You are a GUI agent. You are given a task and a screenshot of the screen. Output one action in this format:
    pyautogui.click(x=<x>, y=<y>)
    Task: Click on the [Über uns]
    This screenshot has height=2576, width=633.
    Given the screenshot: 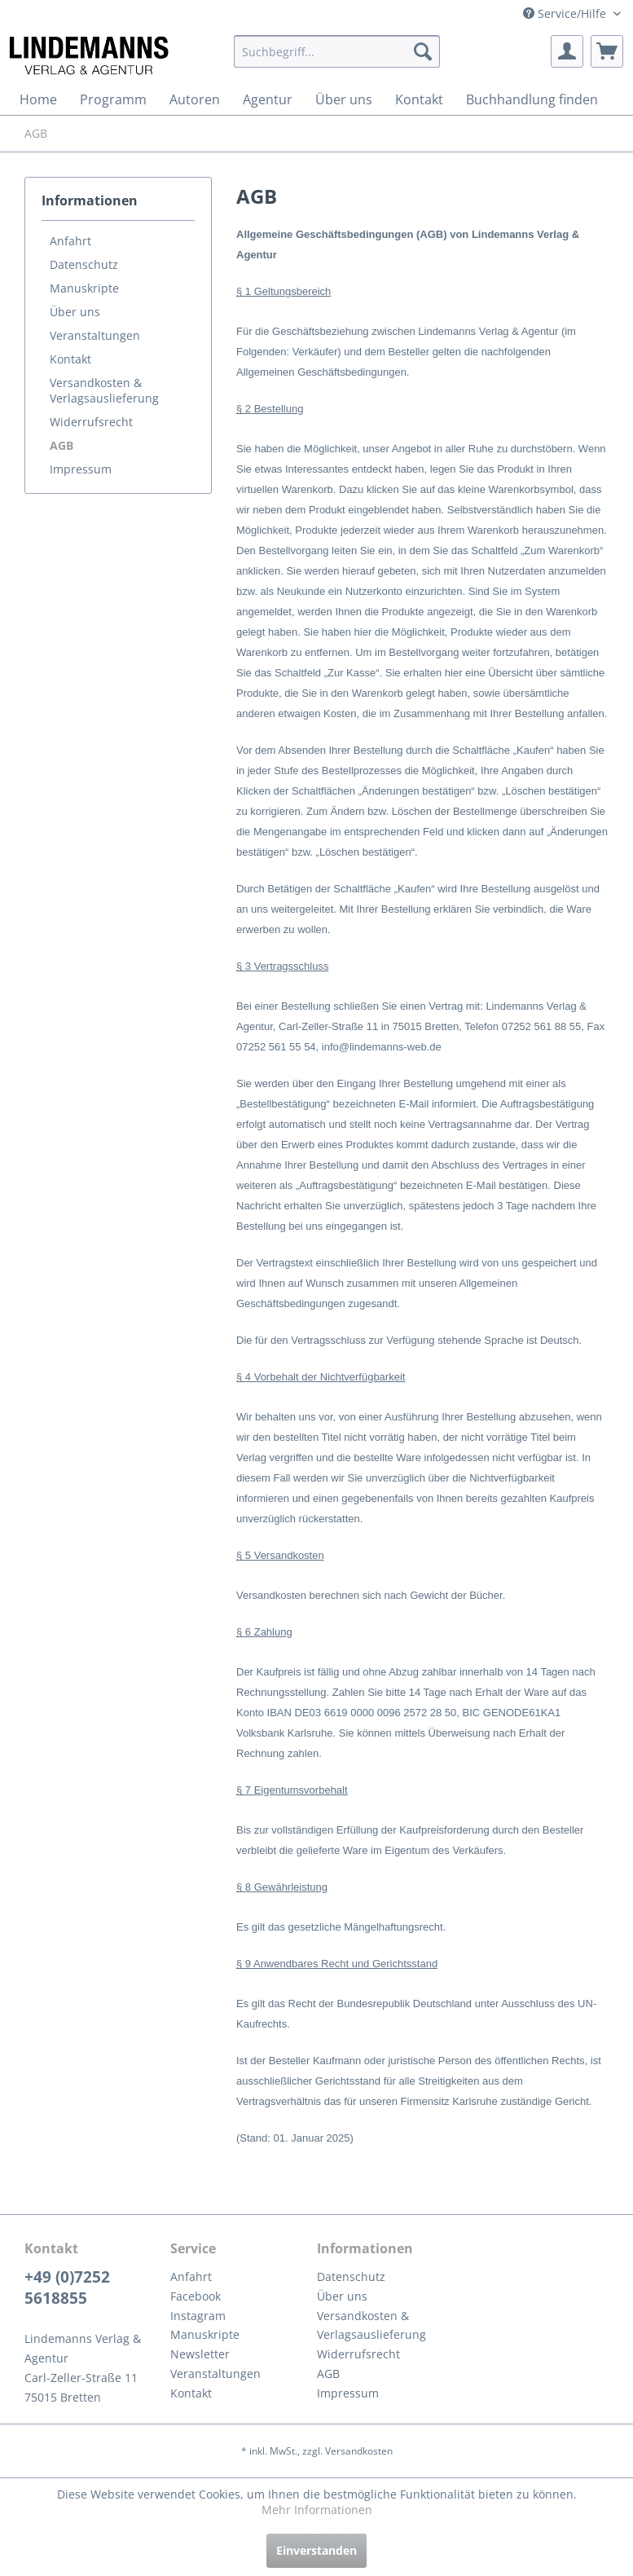 What is the action you would take?
    pyautogui.click(x=344, y=99)
    